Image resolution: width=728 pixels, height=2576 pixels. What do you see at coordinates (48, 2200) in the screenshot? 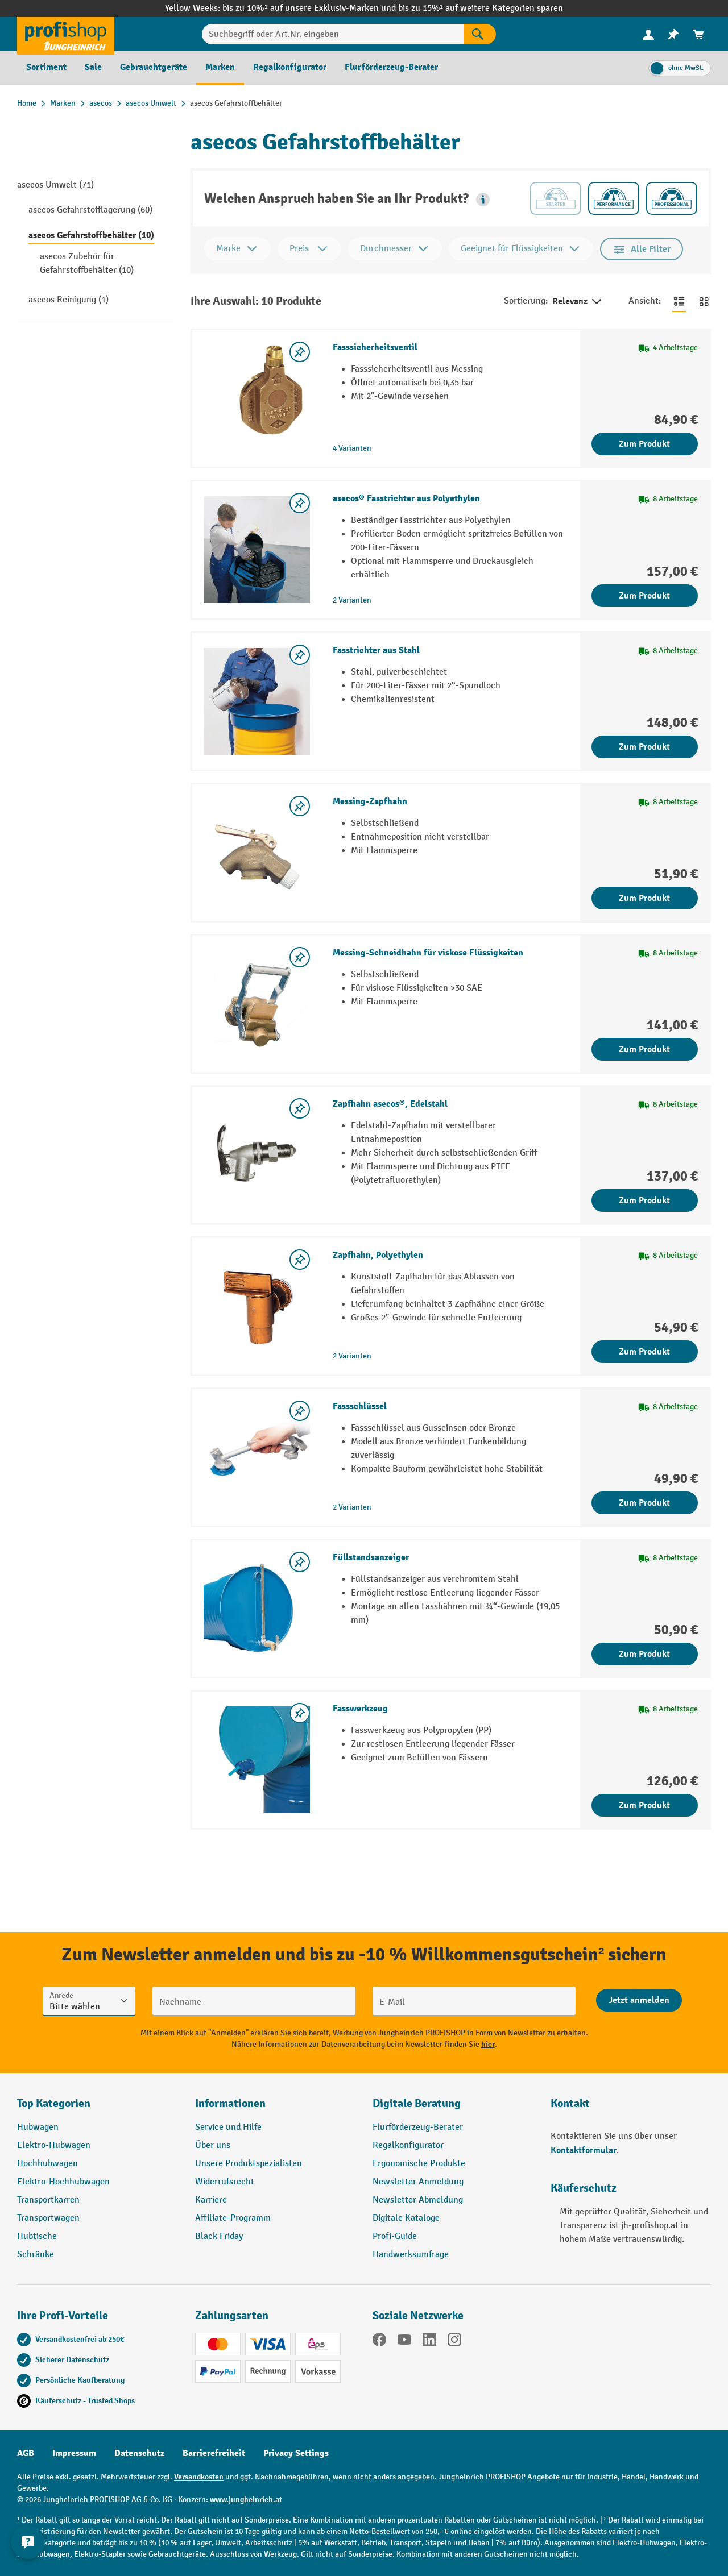
I see `Transportkarren` at bounding box center [48, 2200].